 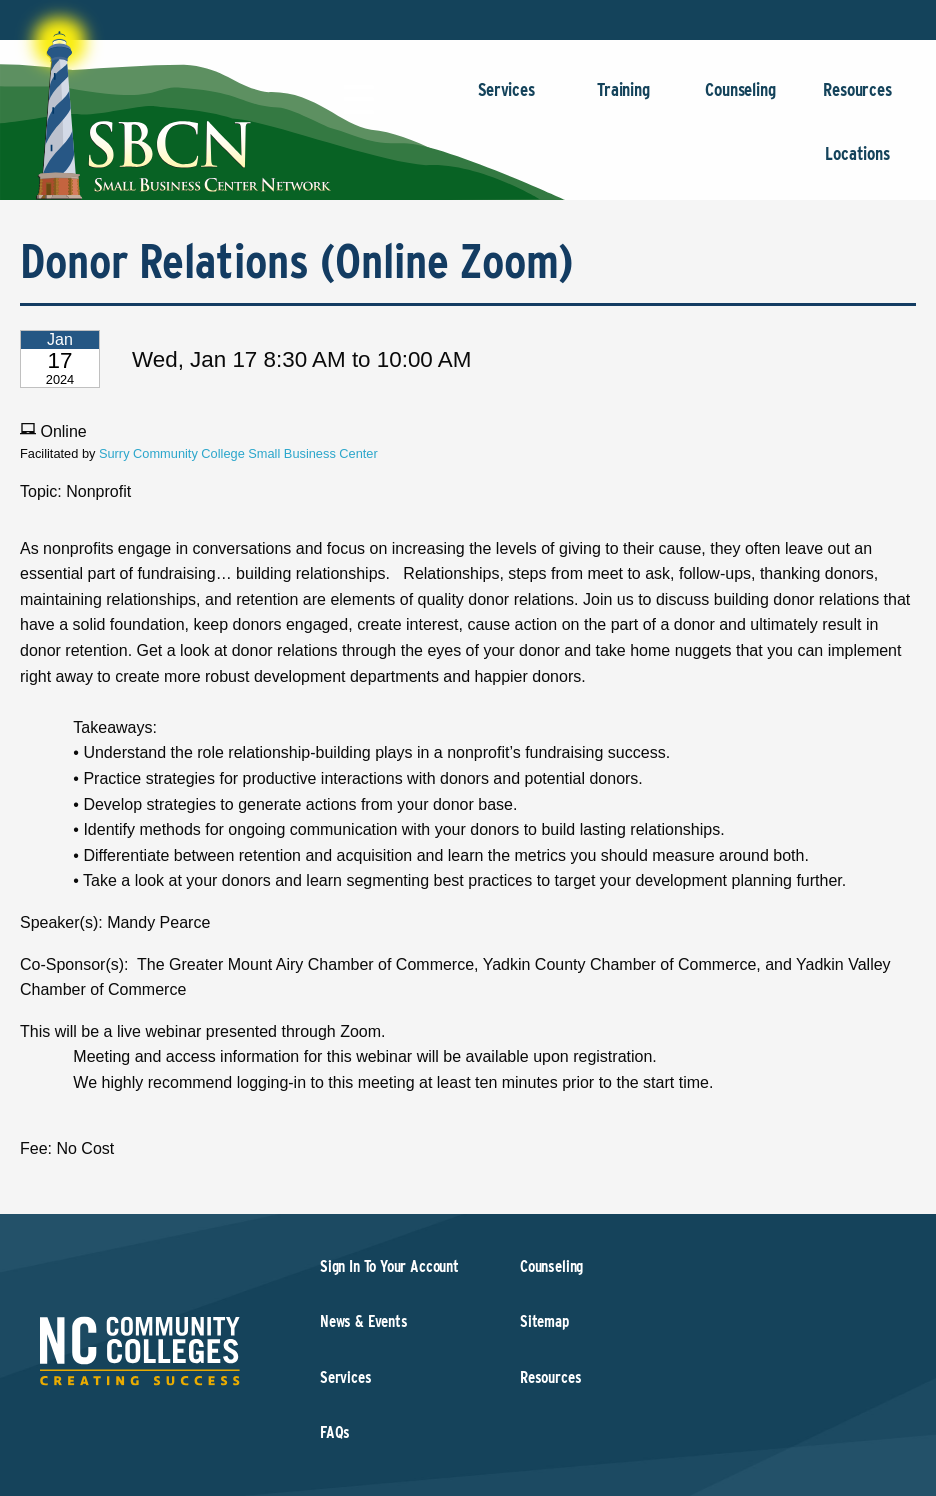 What do you see at coordinates (857, 99) in the screenshot?
I see `Resources` at bounding box center [857, 99].